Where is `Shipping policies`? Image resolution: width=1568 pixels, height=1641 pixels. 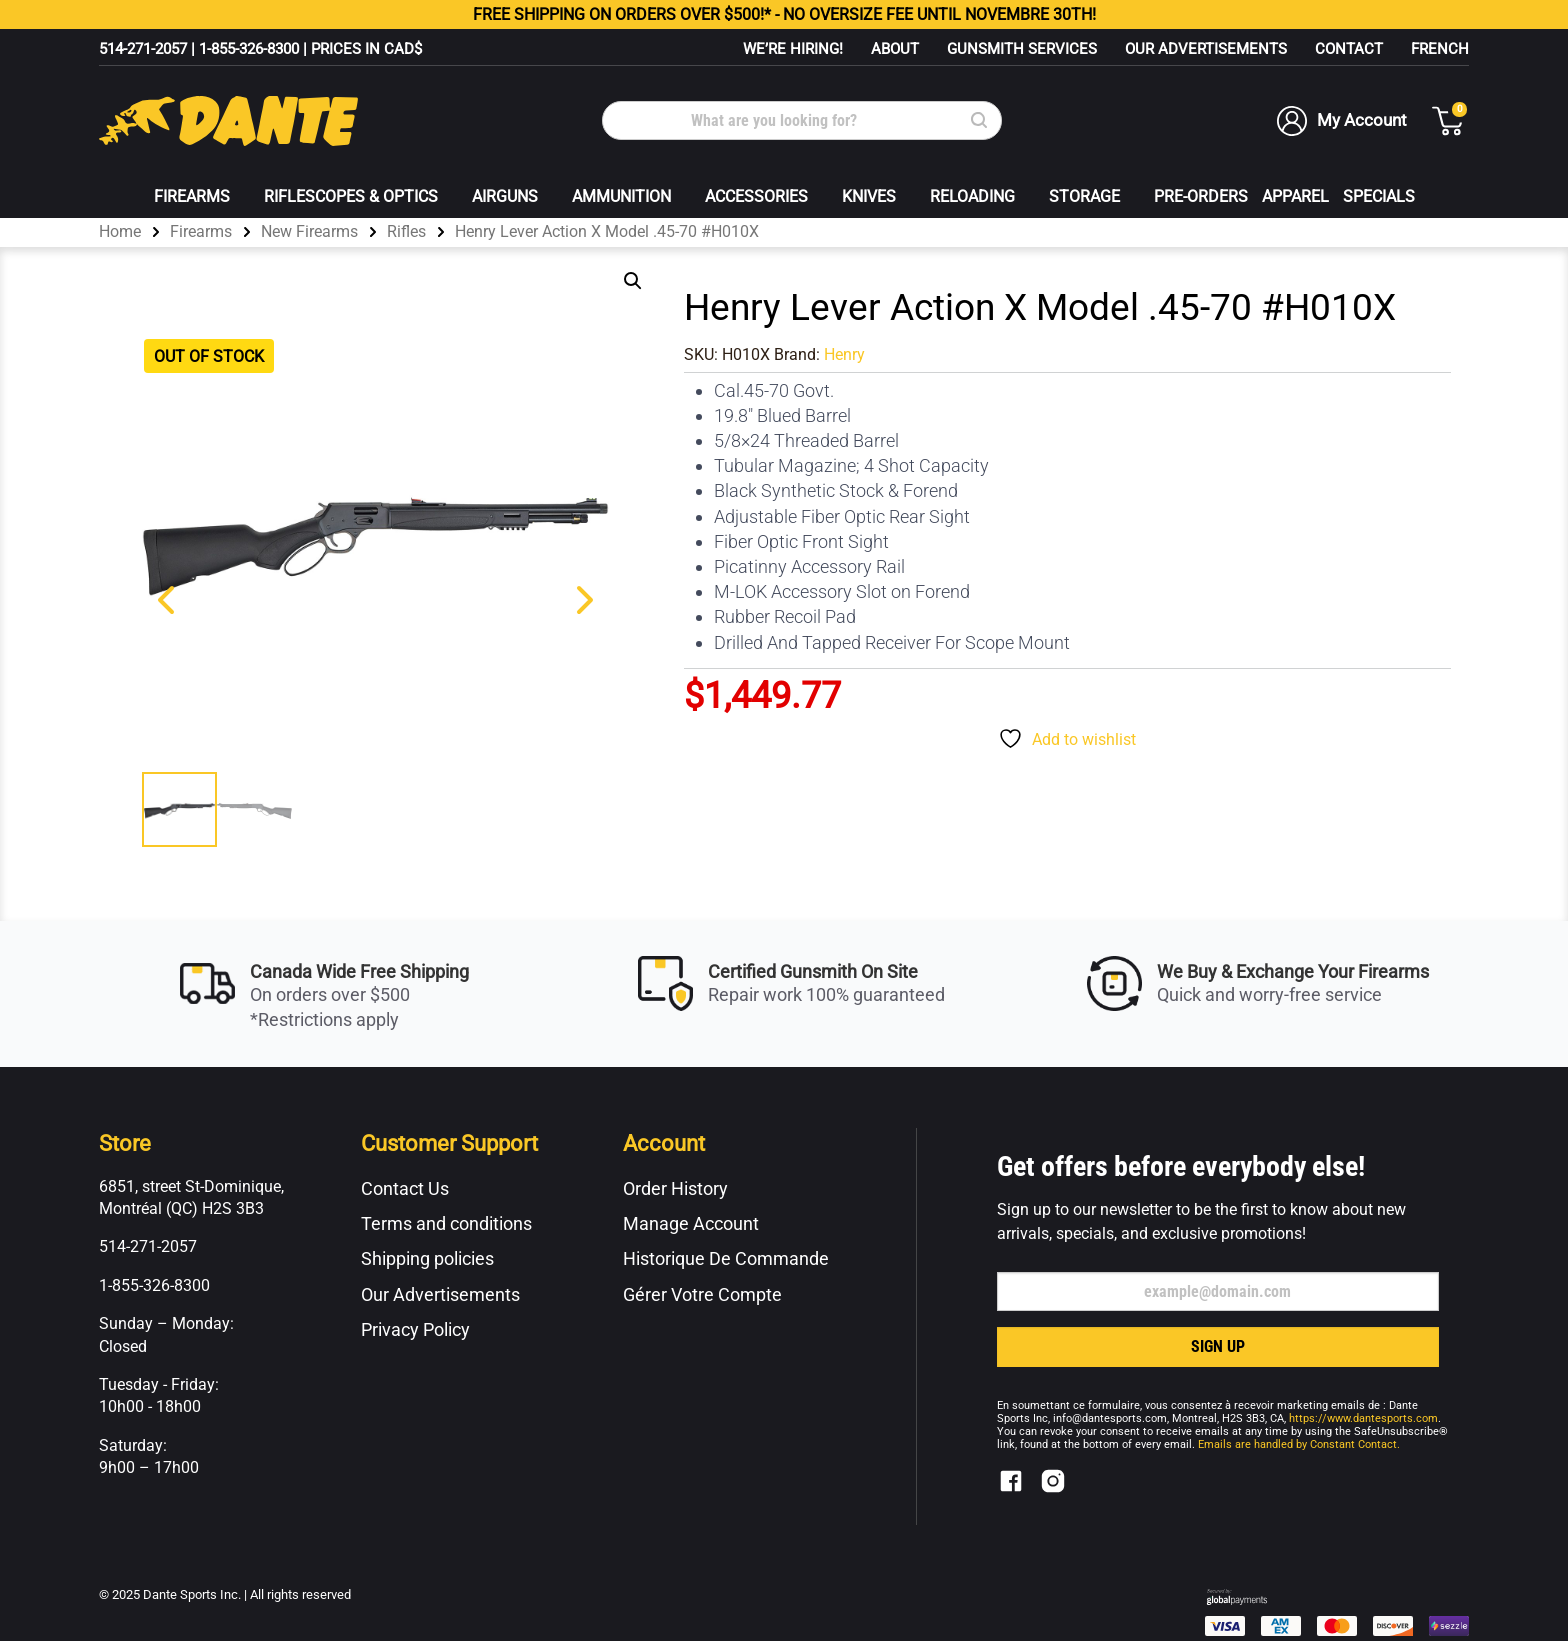 Shipping policies is located at coordinates (427, 1258).